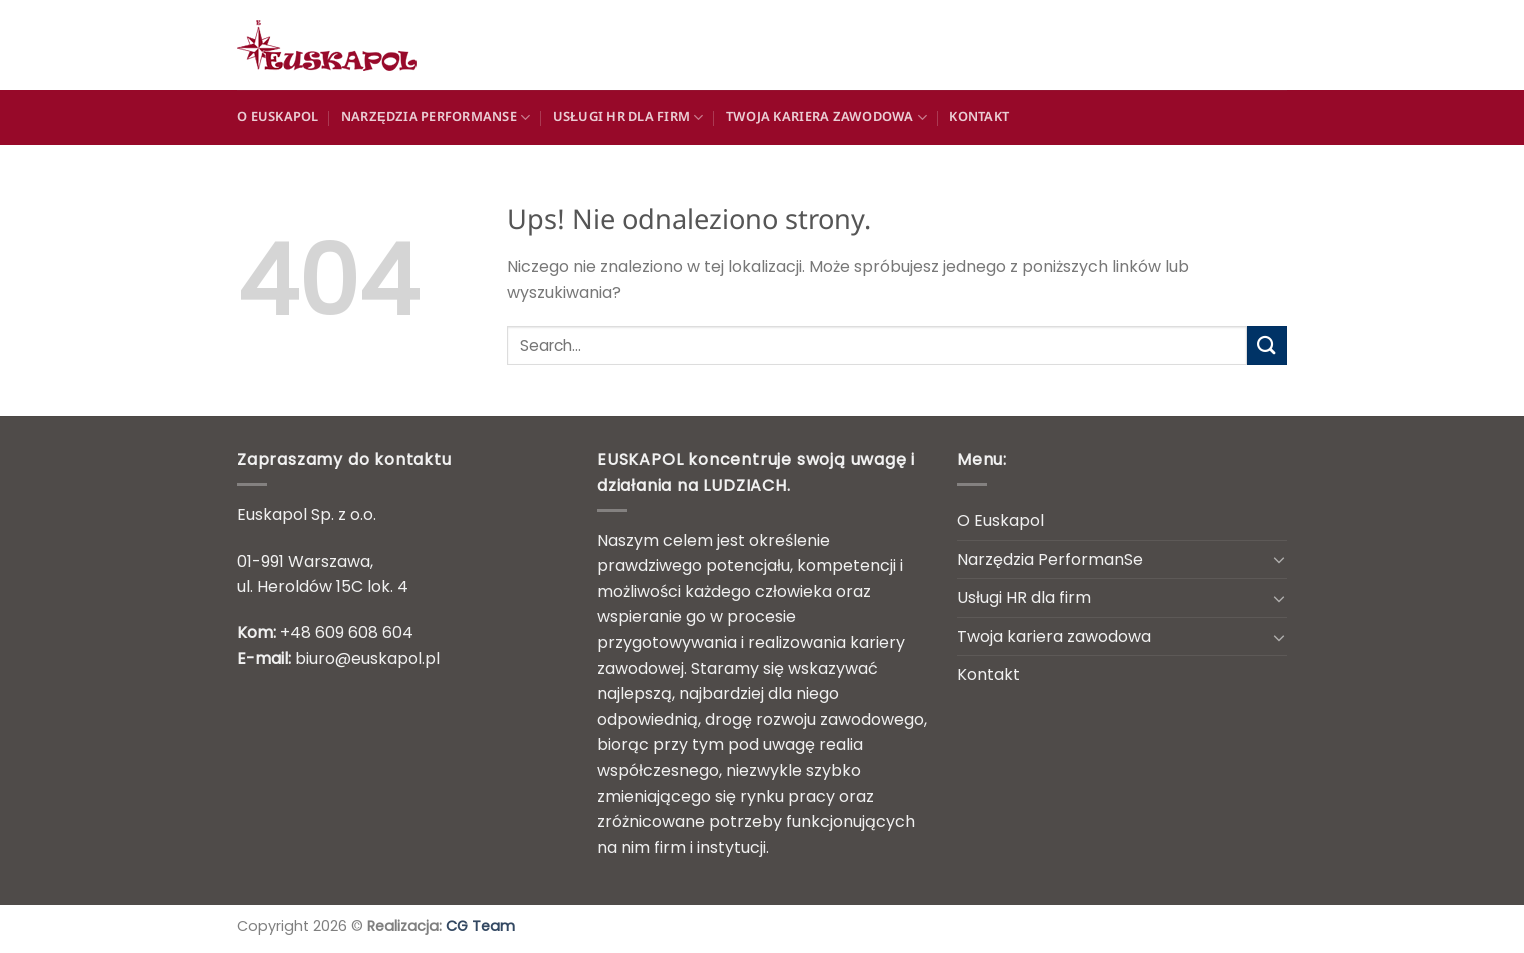 The width and height of the screenshot is (1524, 953). I want to click on O Euskapol, so click(278, 117).